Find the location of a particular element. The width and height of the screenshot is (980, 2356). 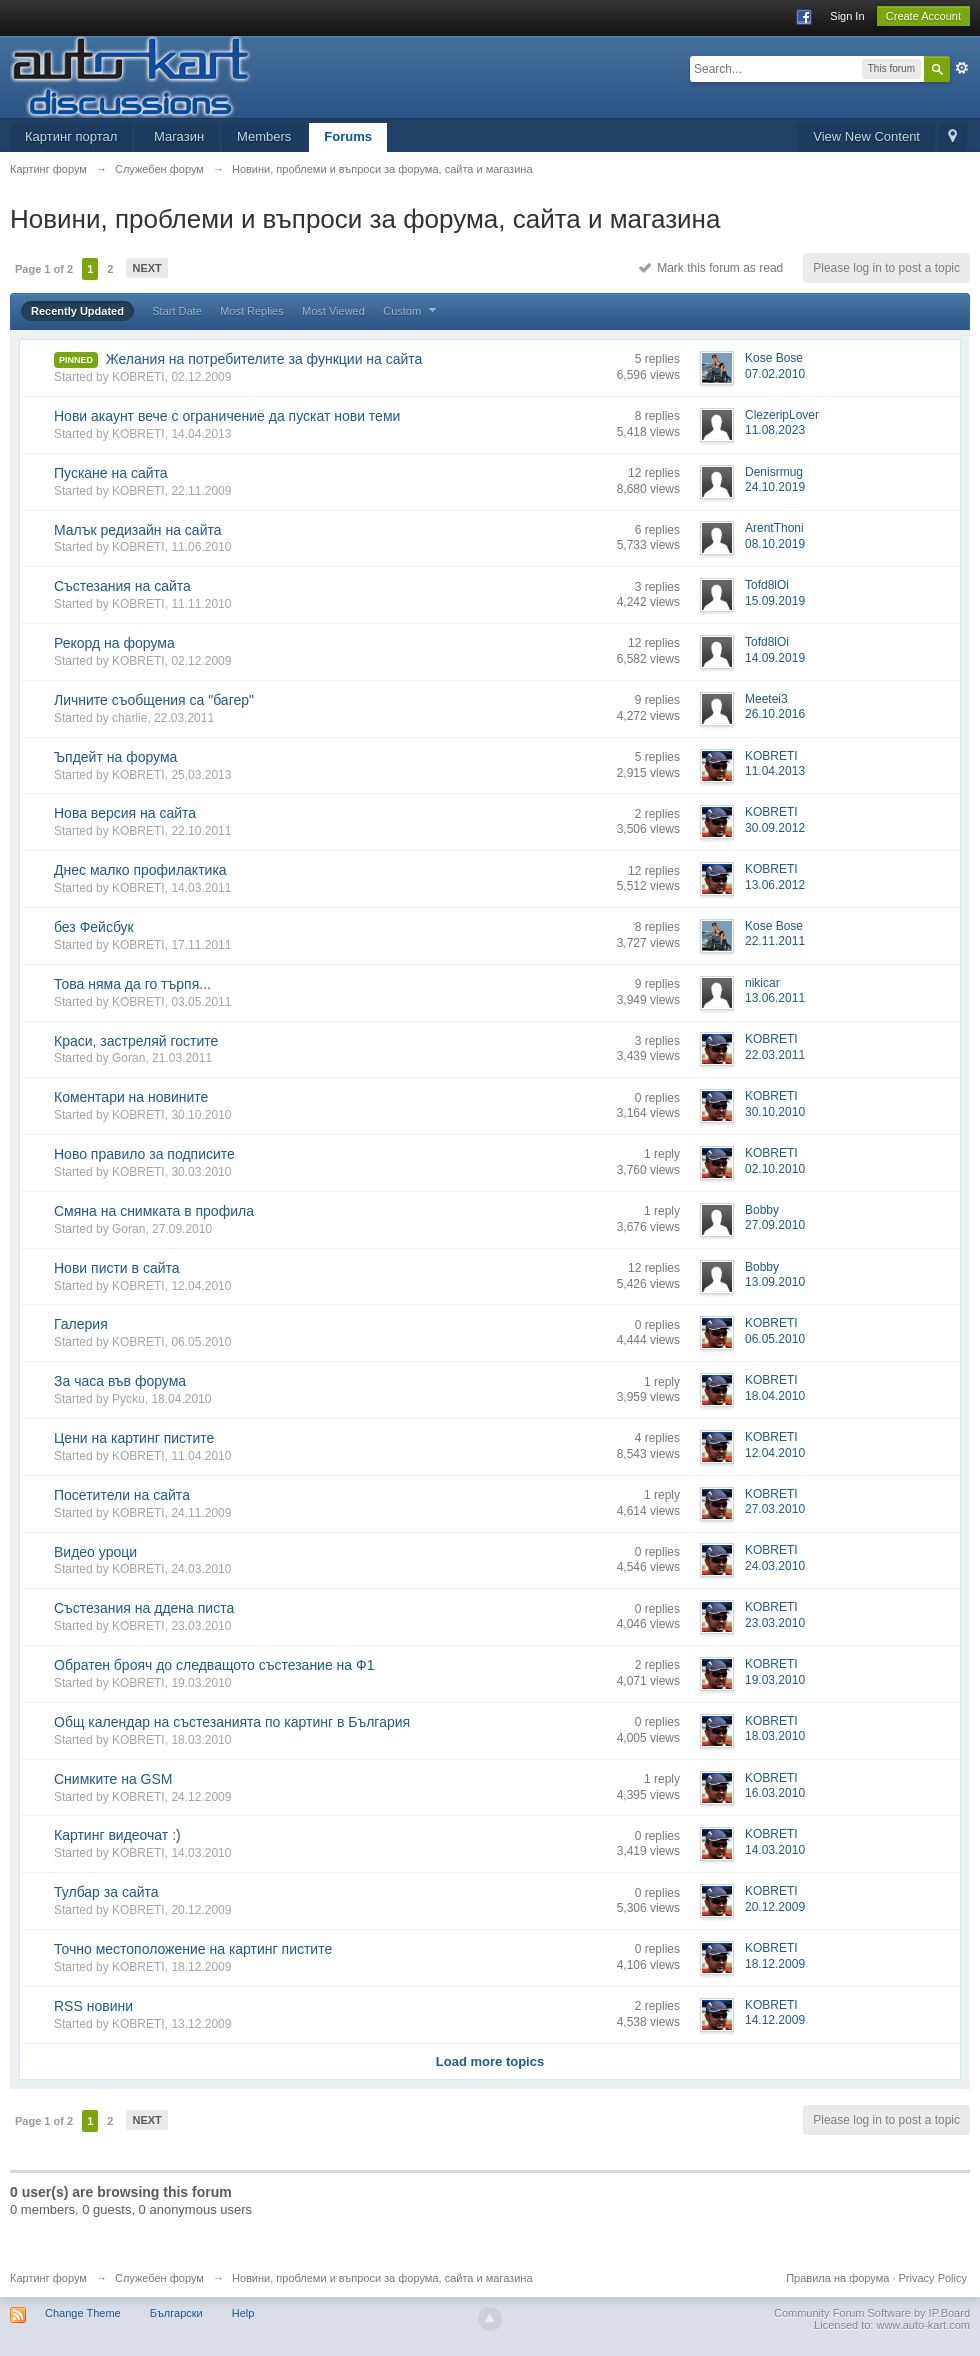

06.05.2010 is located at coordinates (775, 1339).